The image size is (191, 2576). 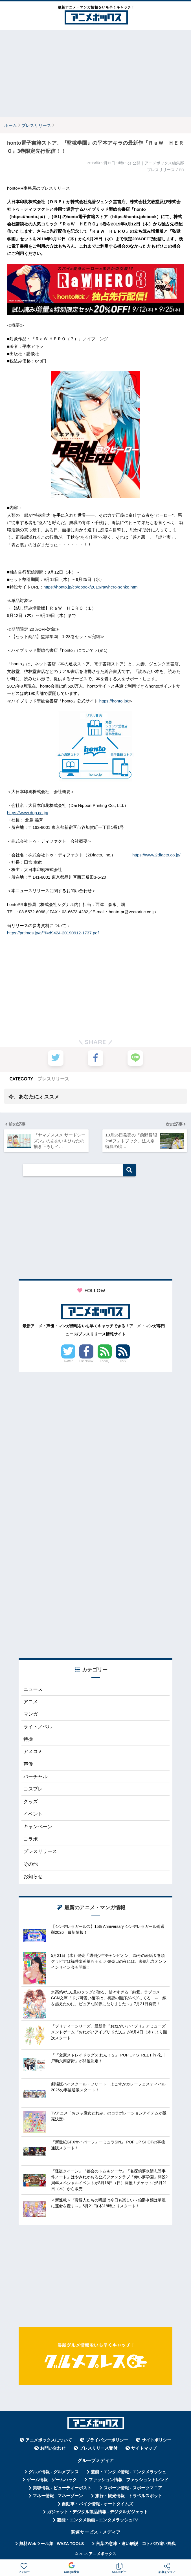 What do you see at coordinates (48, 2441) in the screenshot?
I see `アニメボックスについて` at bounding box center [48, 2441].